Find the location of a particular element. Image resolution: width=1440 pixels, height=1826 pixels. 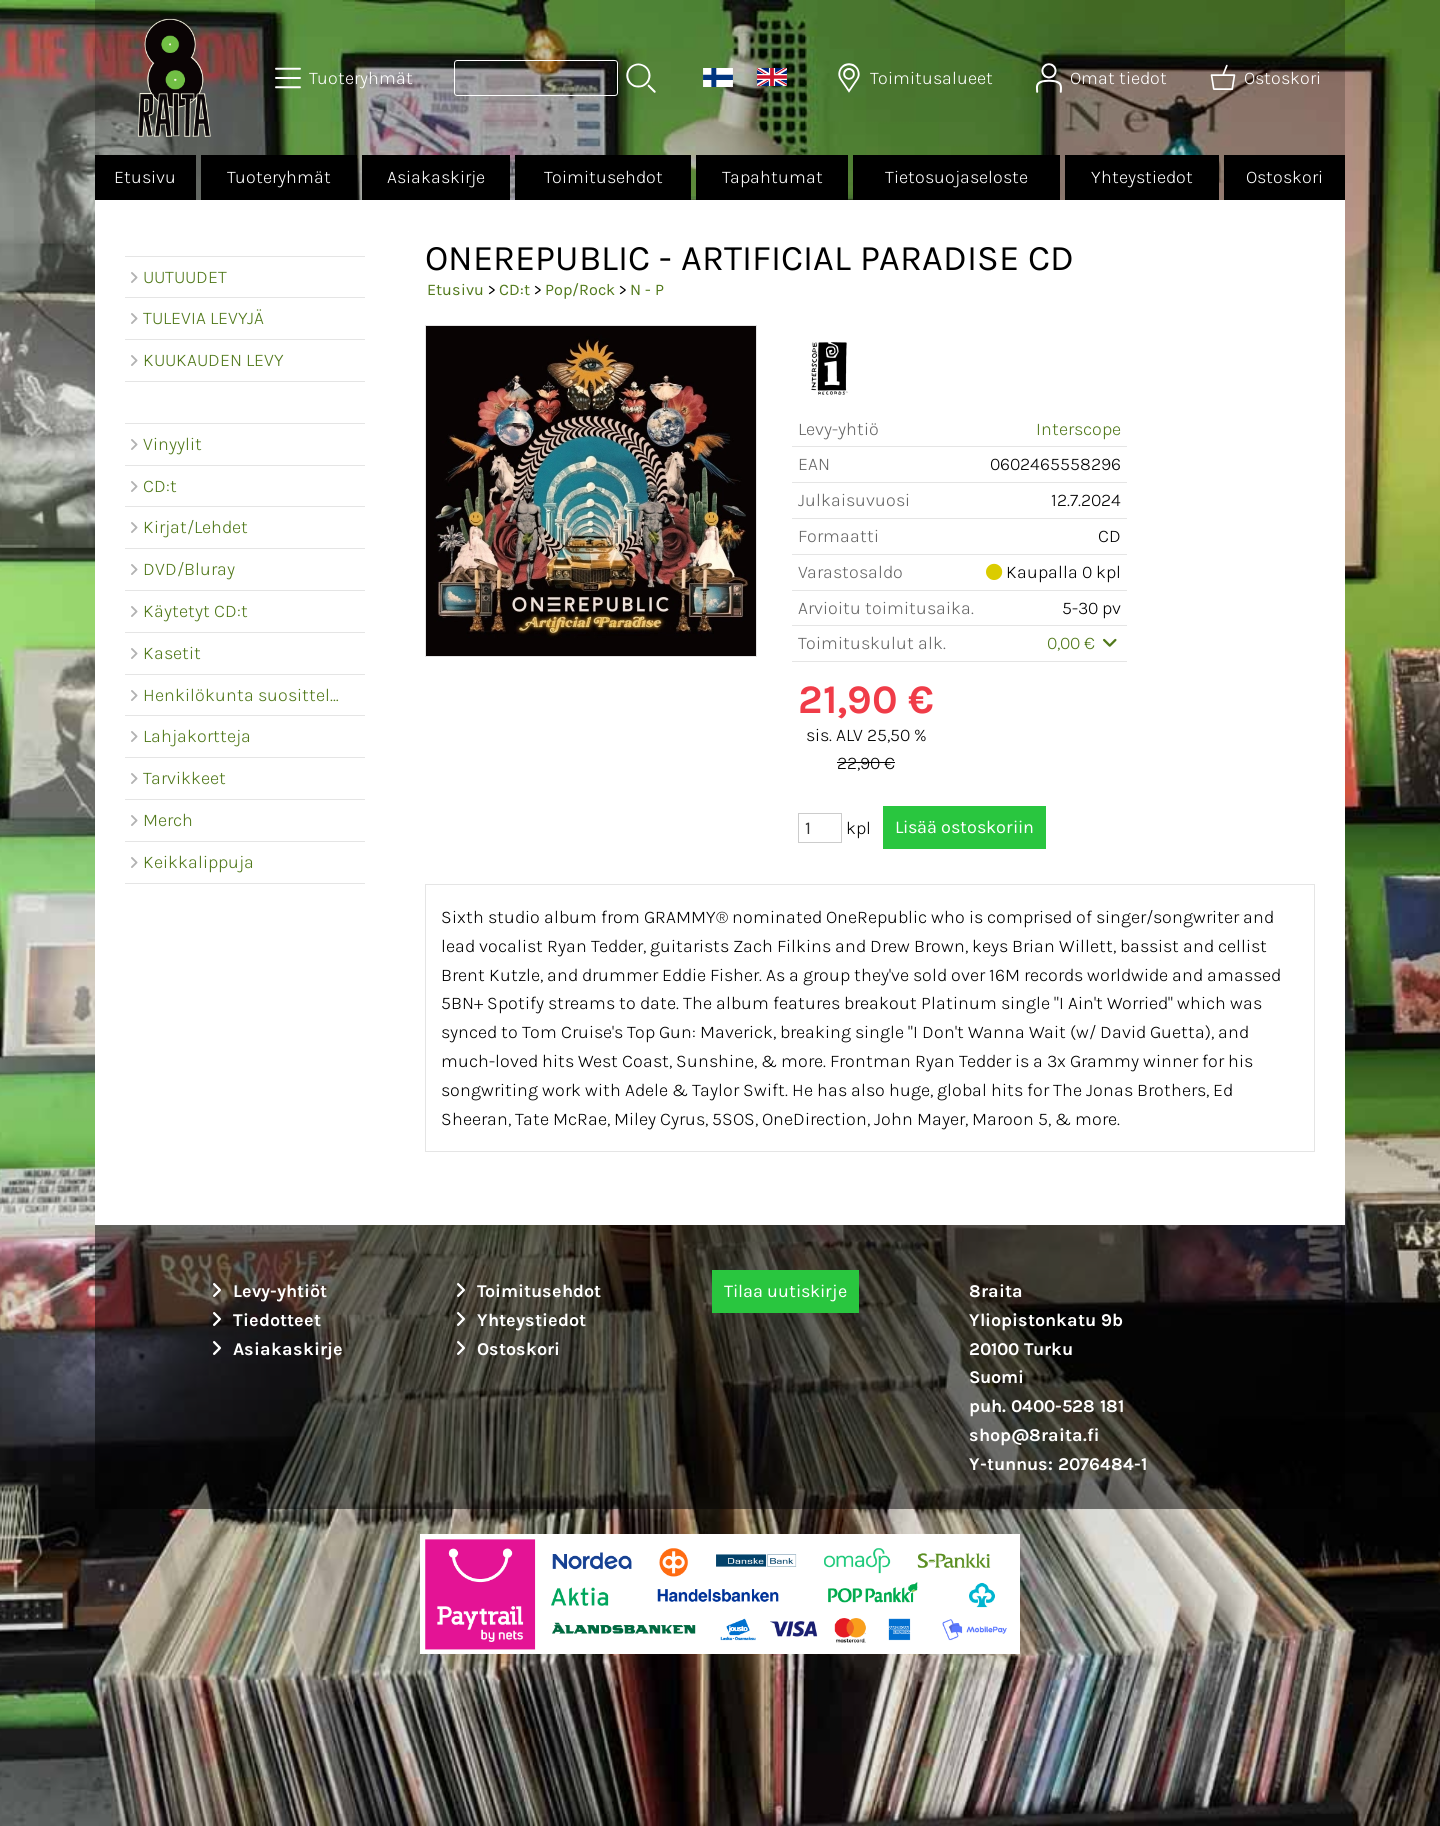

Asiakaskirje is located at coordinates (436, 177).